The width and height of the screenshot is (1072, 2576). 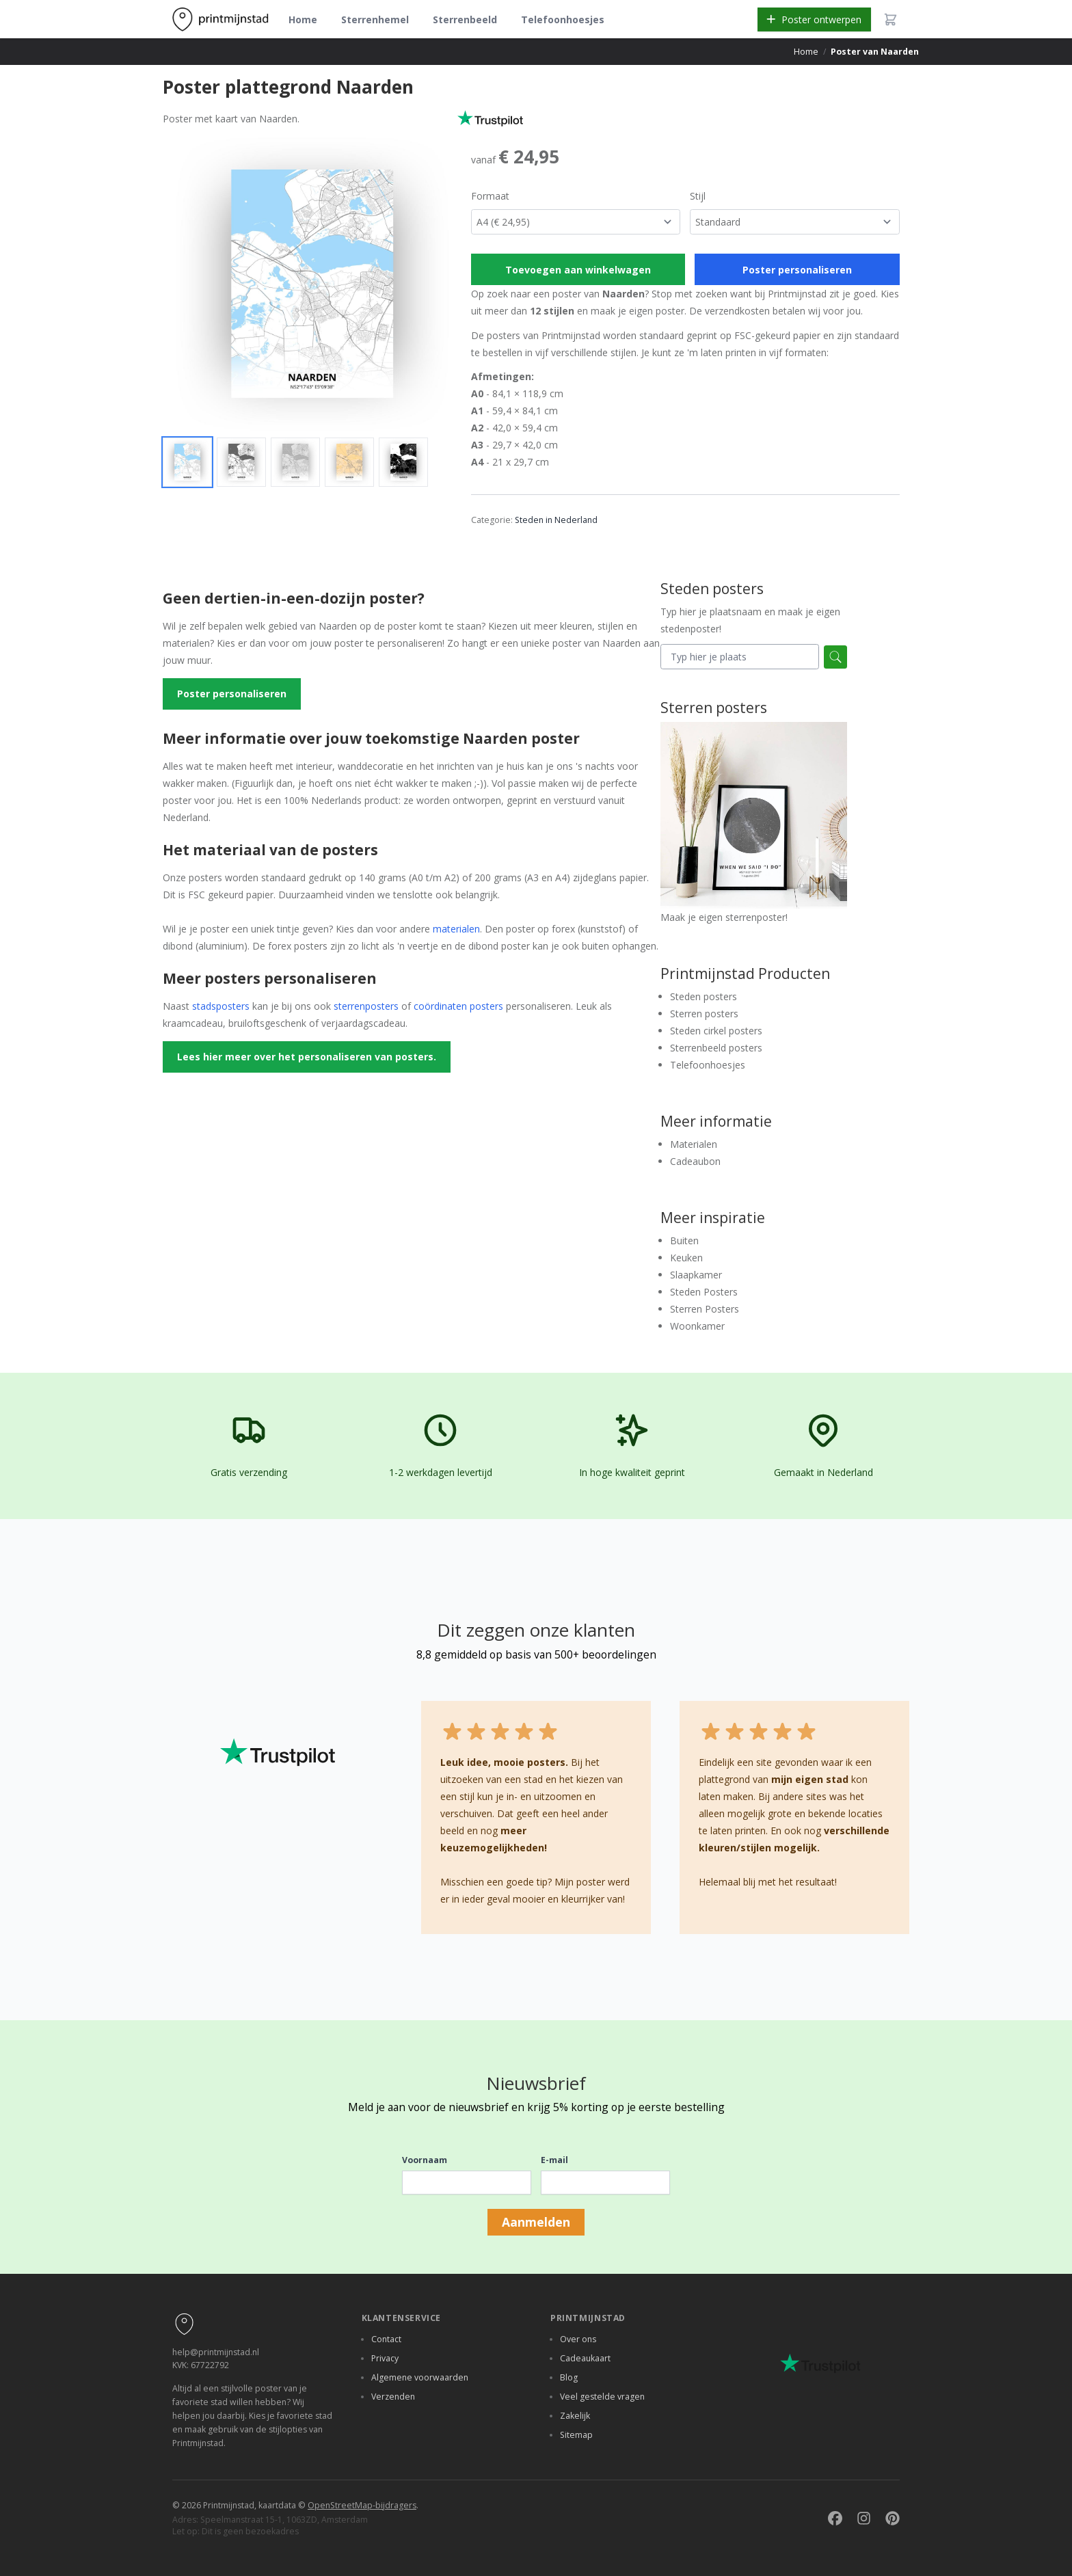 I want to click on Sterren Posters, so click(x=704, y=1308).